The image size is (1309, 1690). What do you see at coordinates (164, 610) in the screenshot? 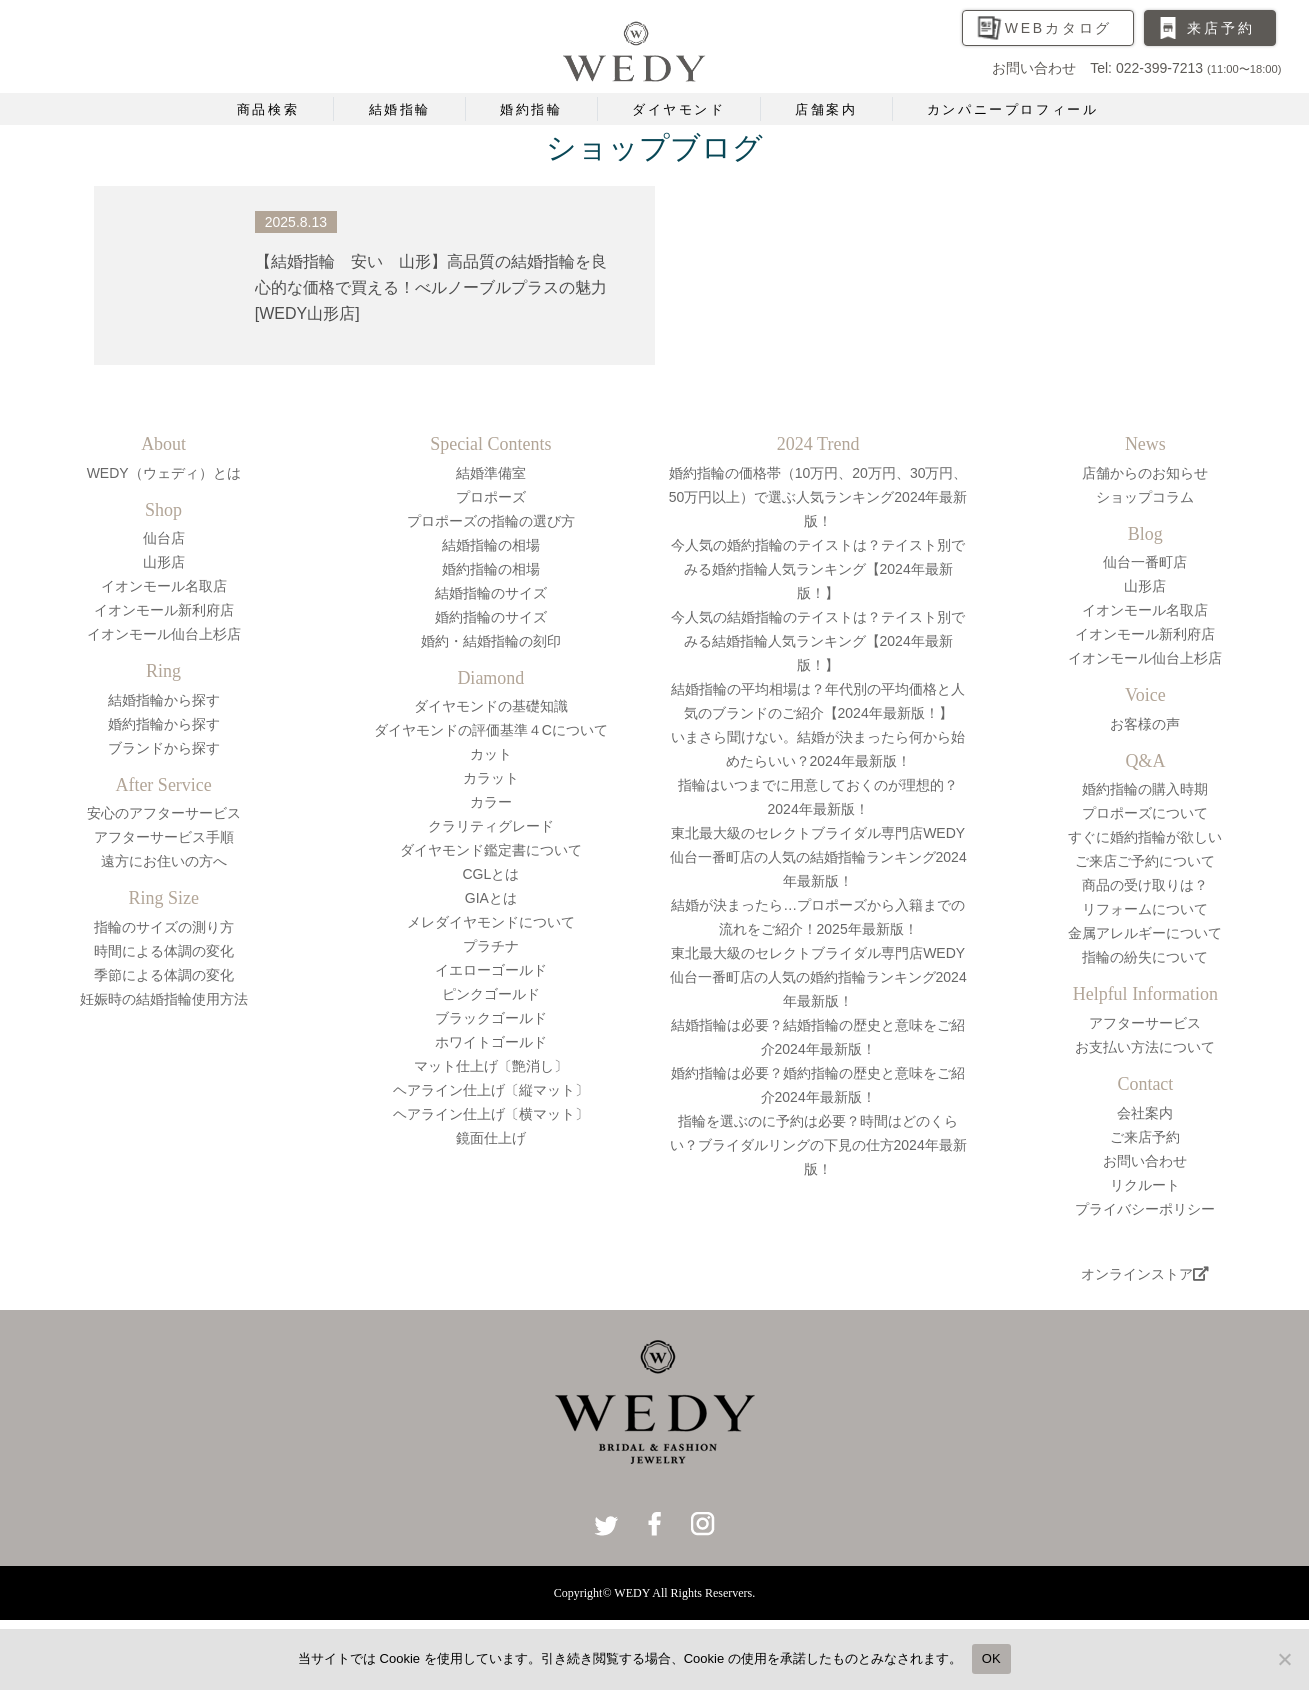
I see `イオンモール新利府店` at bounding box center [164, 610].